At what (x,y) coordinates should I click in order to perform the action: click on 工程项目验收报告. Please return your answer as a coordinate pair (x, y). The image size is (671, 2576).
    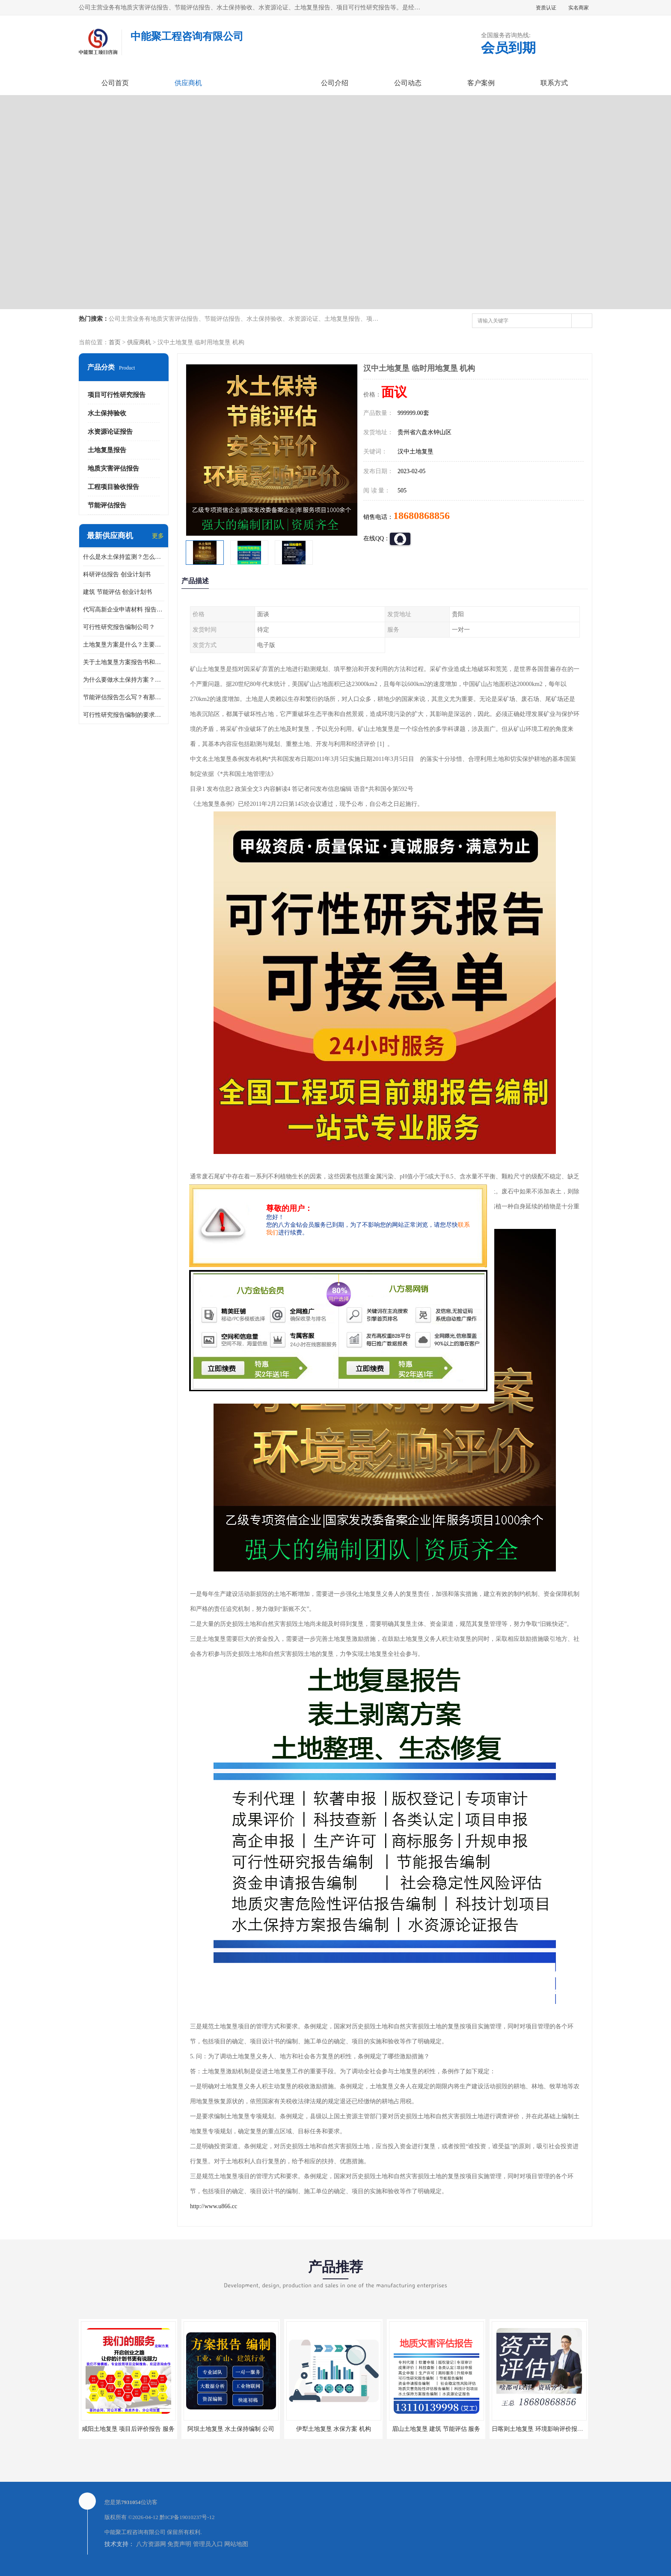
    Looking at the image, I should click on (113, 486).